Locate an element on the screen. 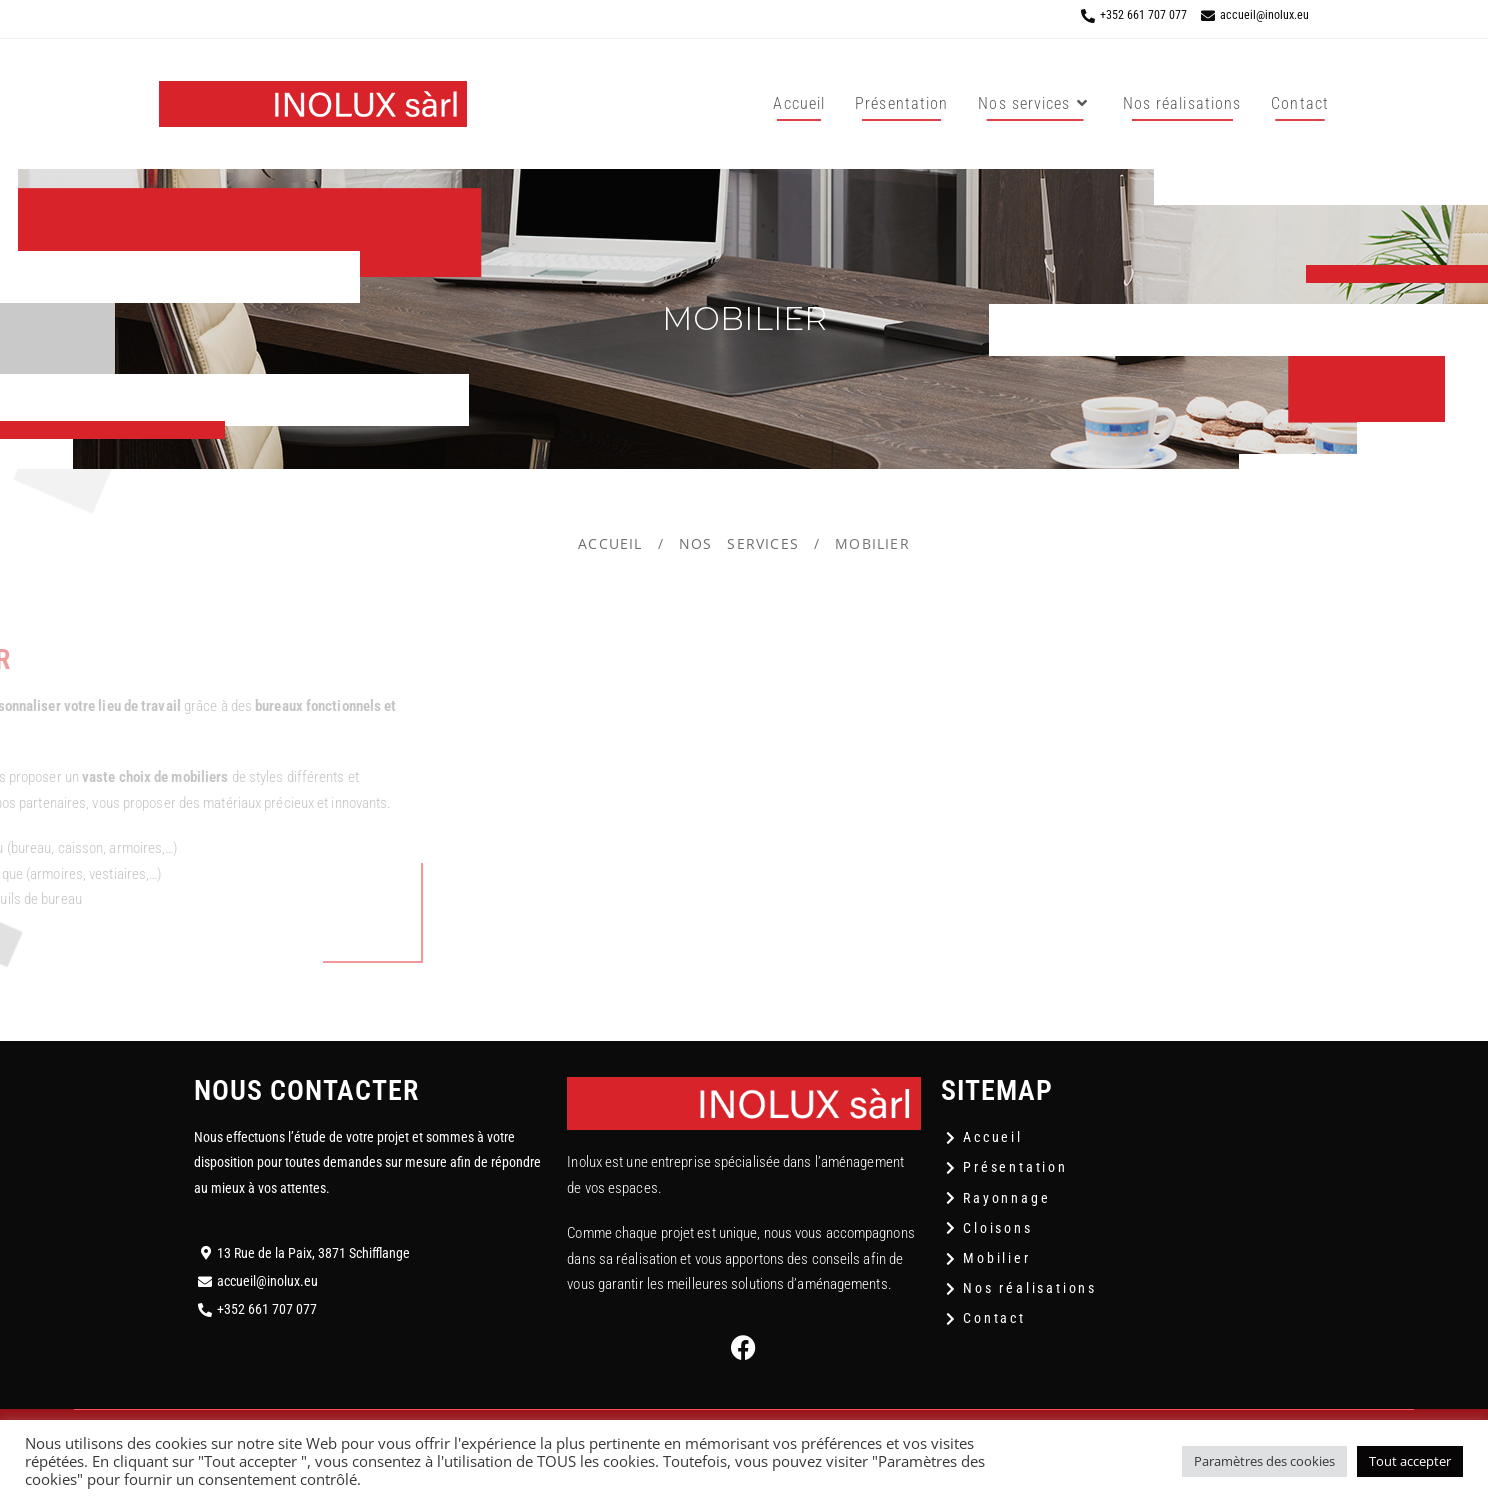 This screenshot has width=1488, height=1502. Accueil is located at coordinates (610, 543).